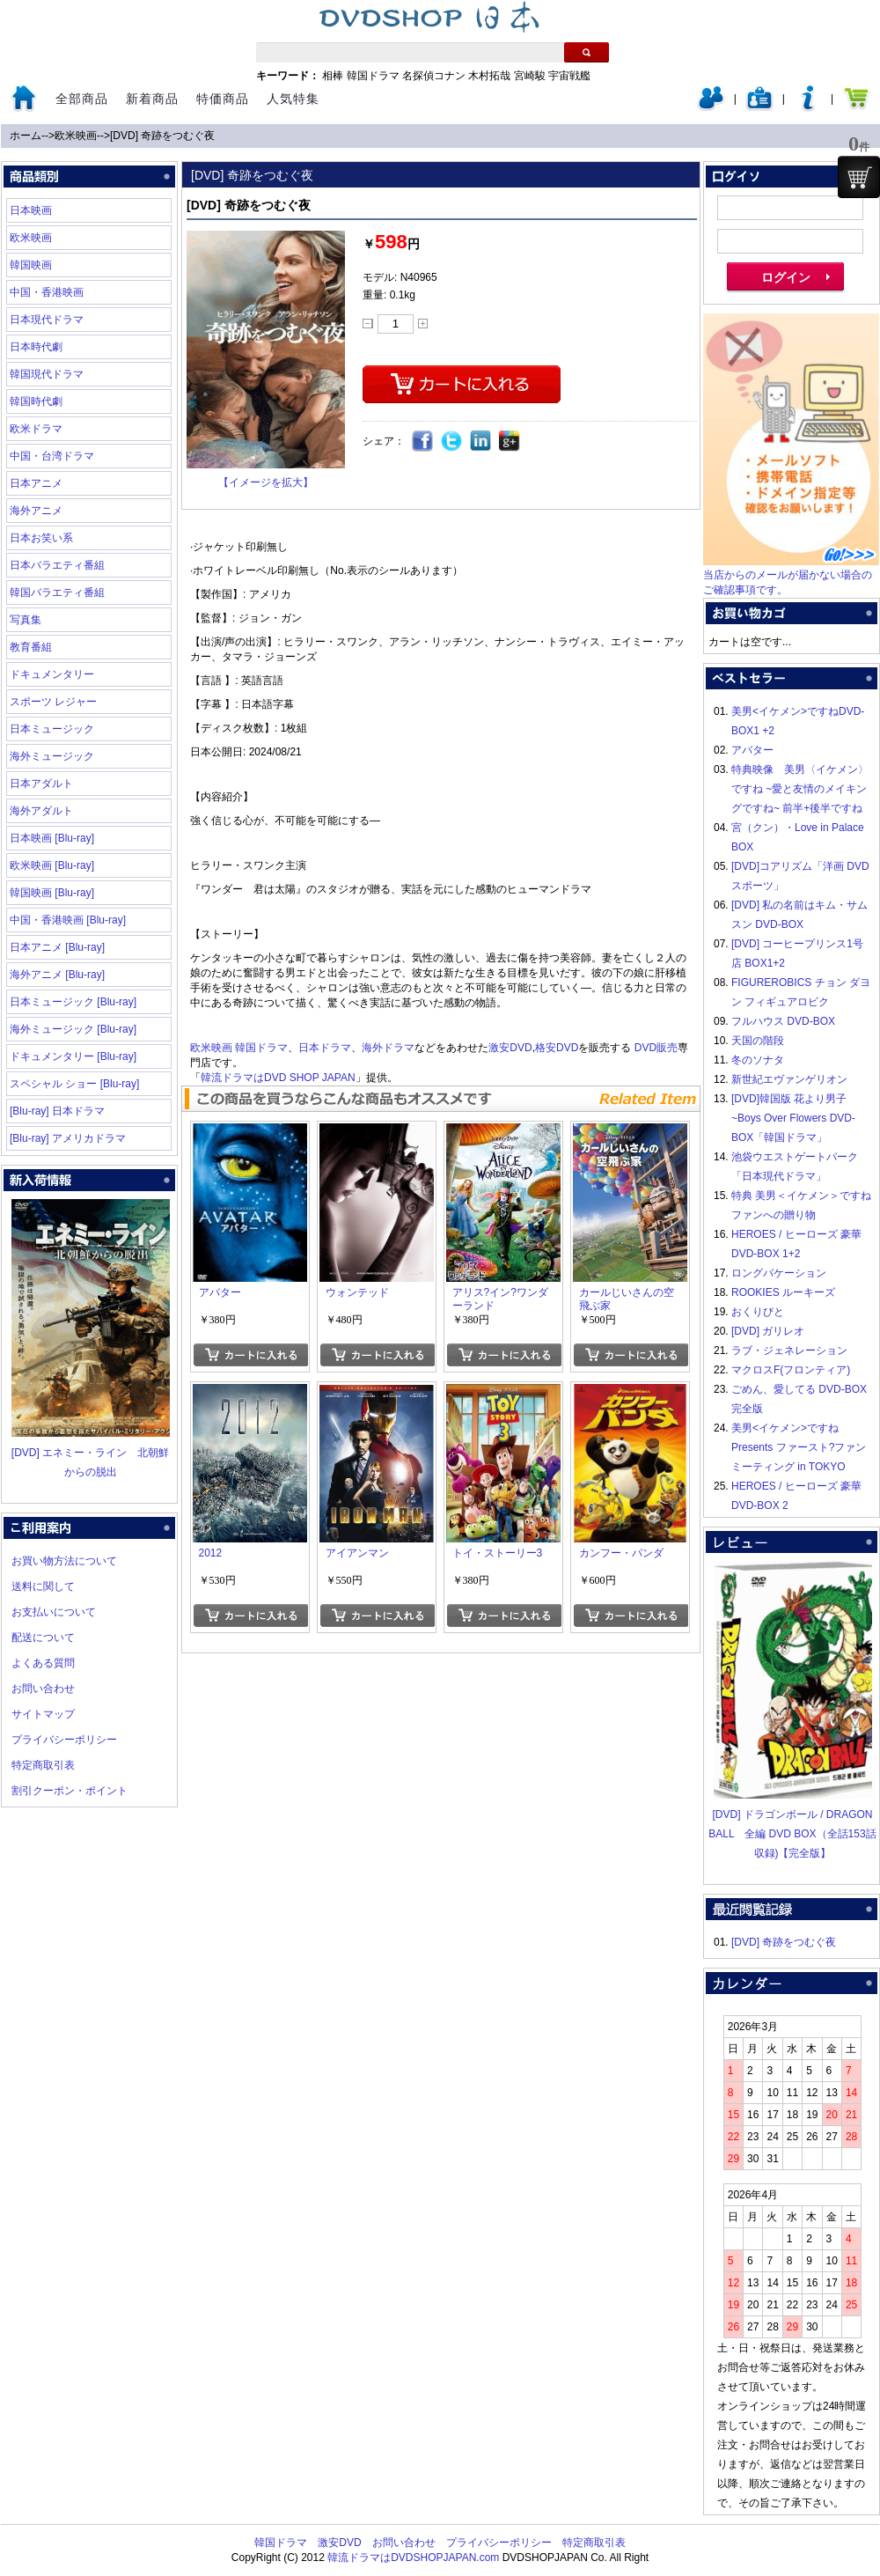 This screenshot has height=2576, width=880. Describe the element at coordinates (31, 210) in the screenshot. I see `日本映画` at that location.